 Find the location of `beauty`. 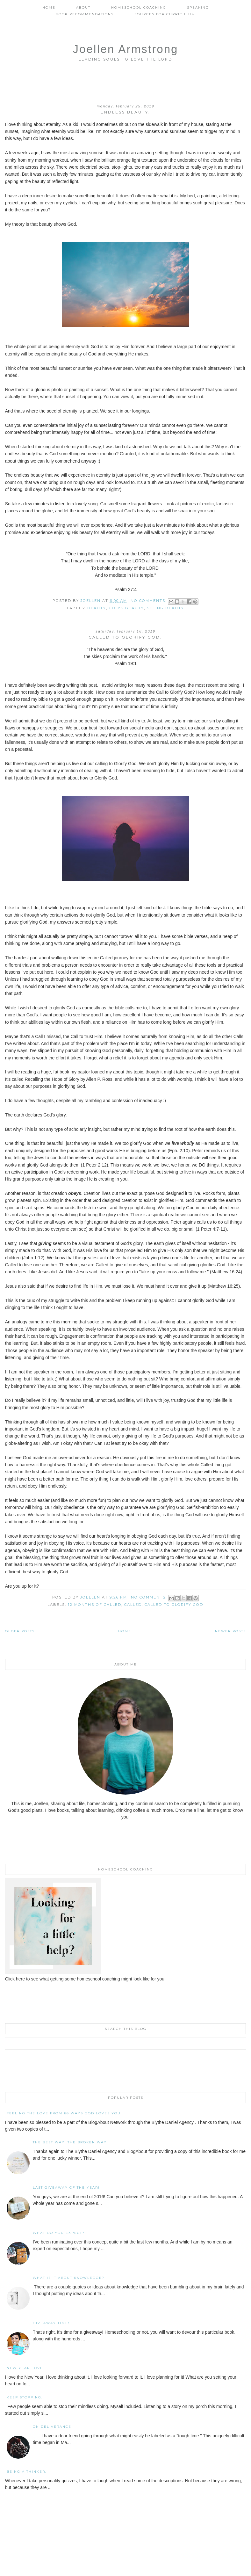

beauty is located at coordinates (96, 608).